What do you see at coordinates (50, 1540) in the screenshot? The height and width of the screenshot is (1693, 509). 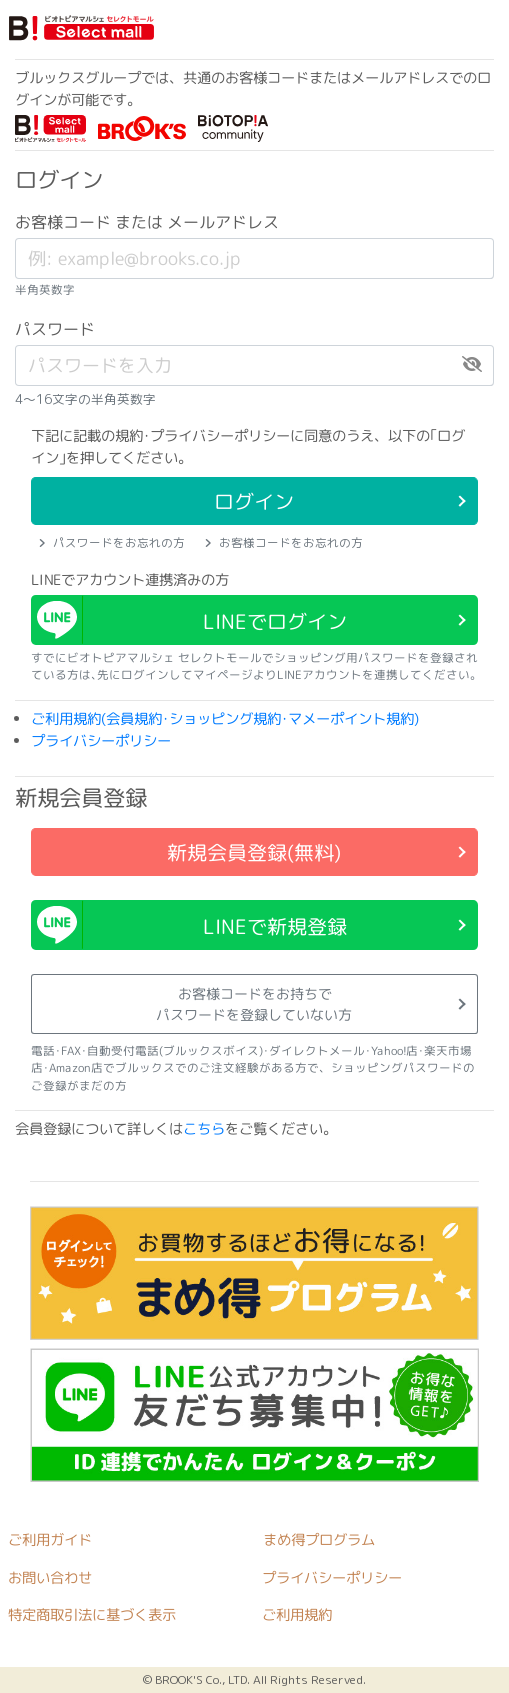 I see `ご利用ガイド` at bounding box center [50, 1540].